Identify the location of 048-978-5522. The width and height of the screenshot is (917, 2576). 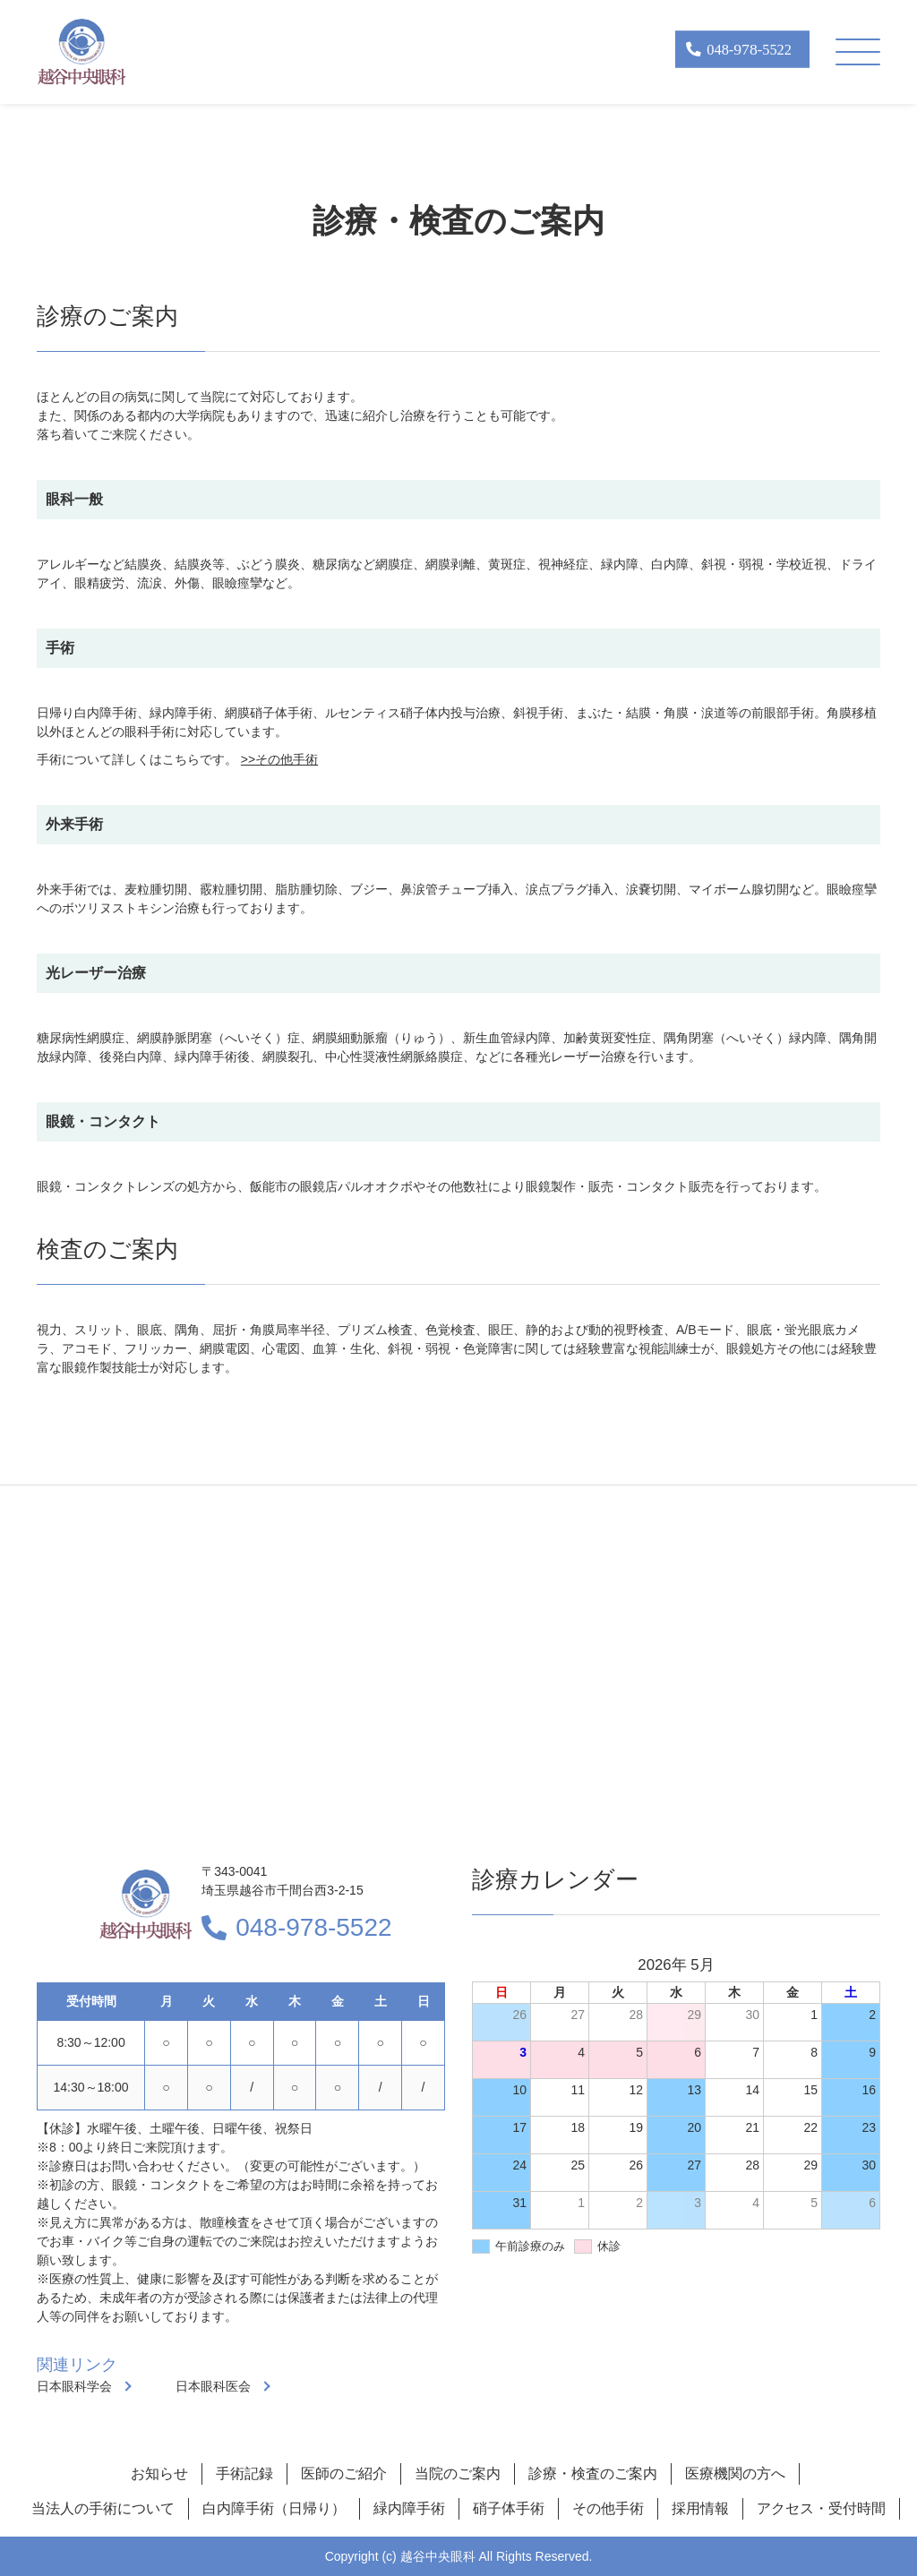
(313, 1927).